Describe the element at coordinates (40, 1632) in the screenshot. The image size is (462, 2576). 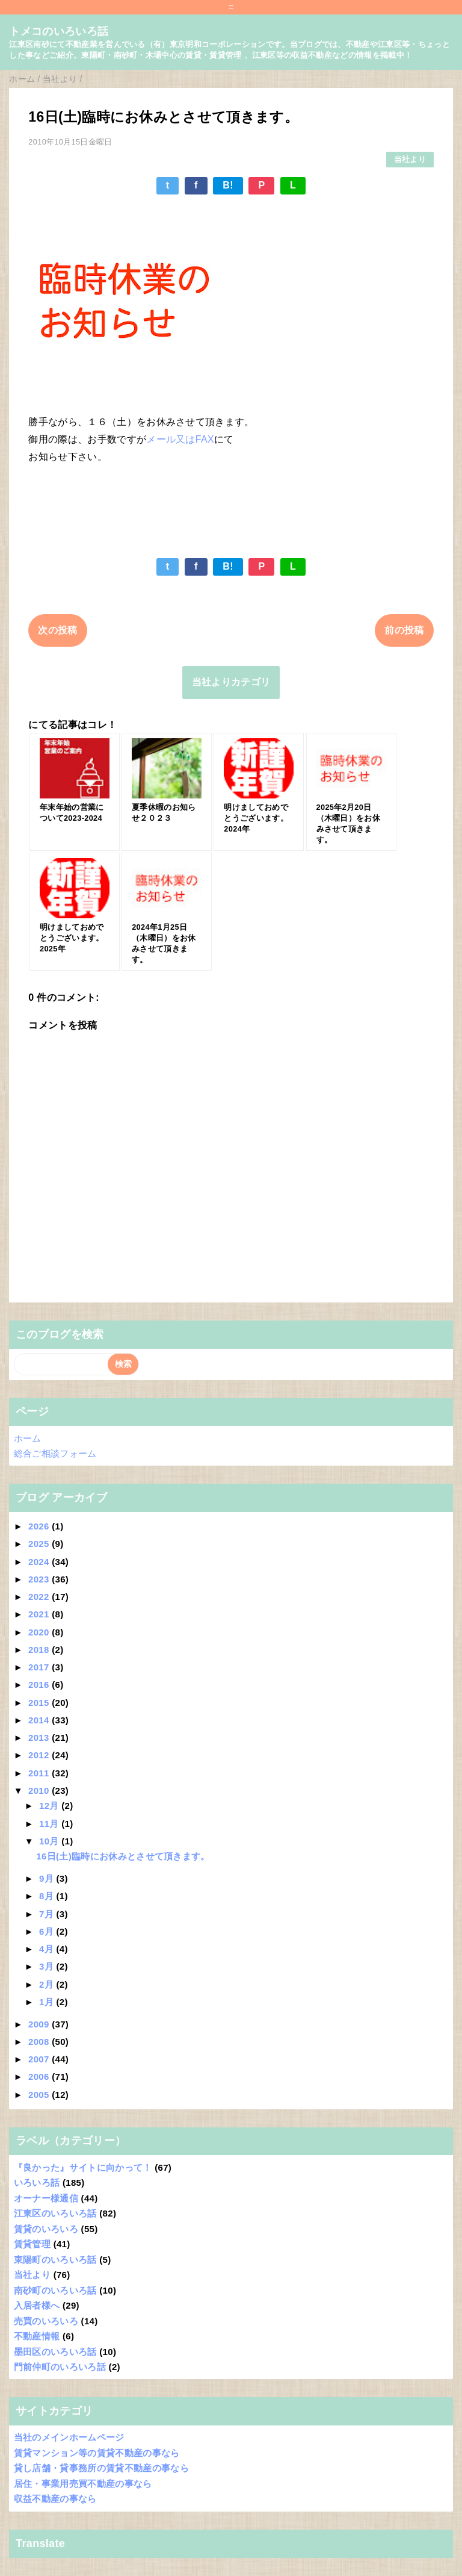
I see `2020` at that location.